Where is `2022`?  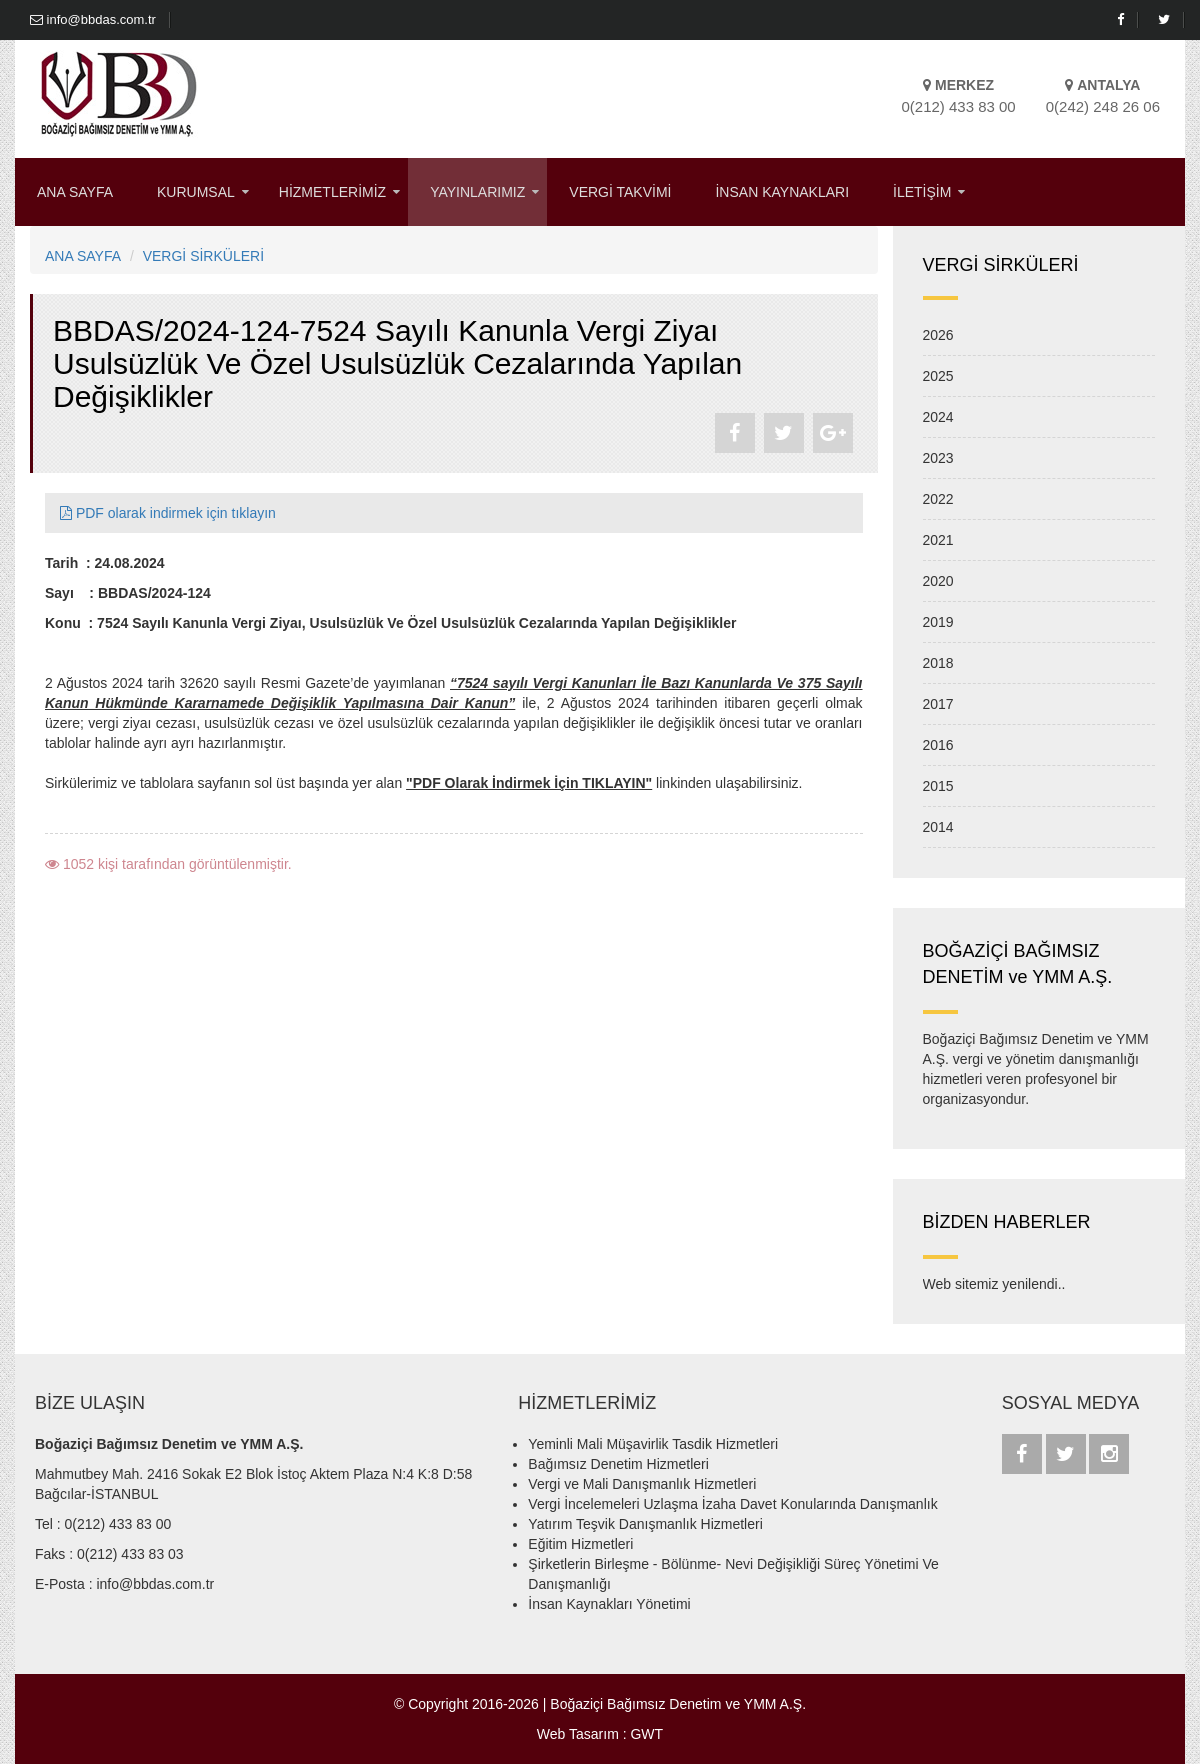
2022 is located at coordinates (938, 499).